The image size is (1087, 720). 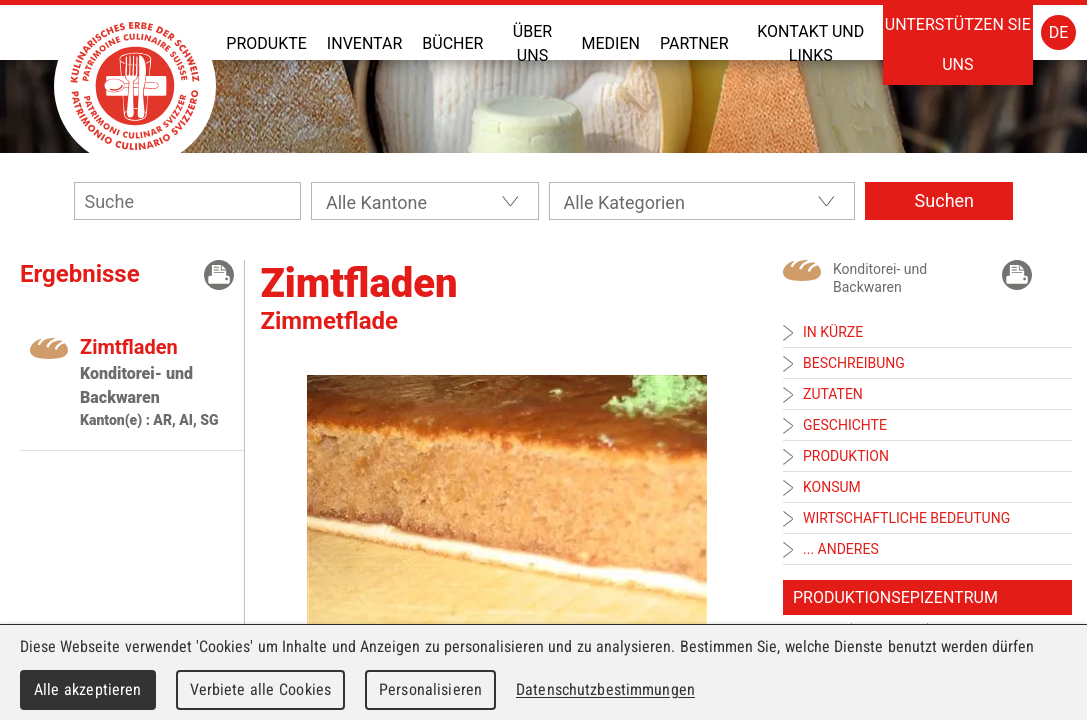 I want to click on Personalisieren [Personalisieren (modales Fenster)], so click(x=430, y=689).